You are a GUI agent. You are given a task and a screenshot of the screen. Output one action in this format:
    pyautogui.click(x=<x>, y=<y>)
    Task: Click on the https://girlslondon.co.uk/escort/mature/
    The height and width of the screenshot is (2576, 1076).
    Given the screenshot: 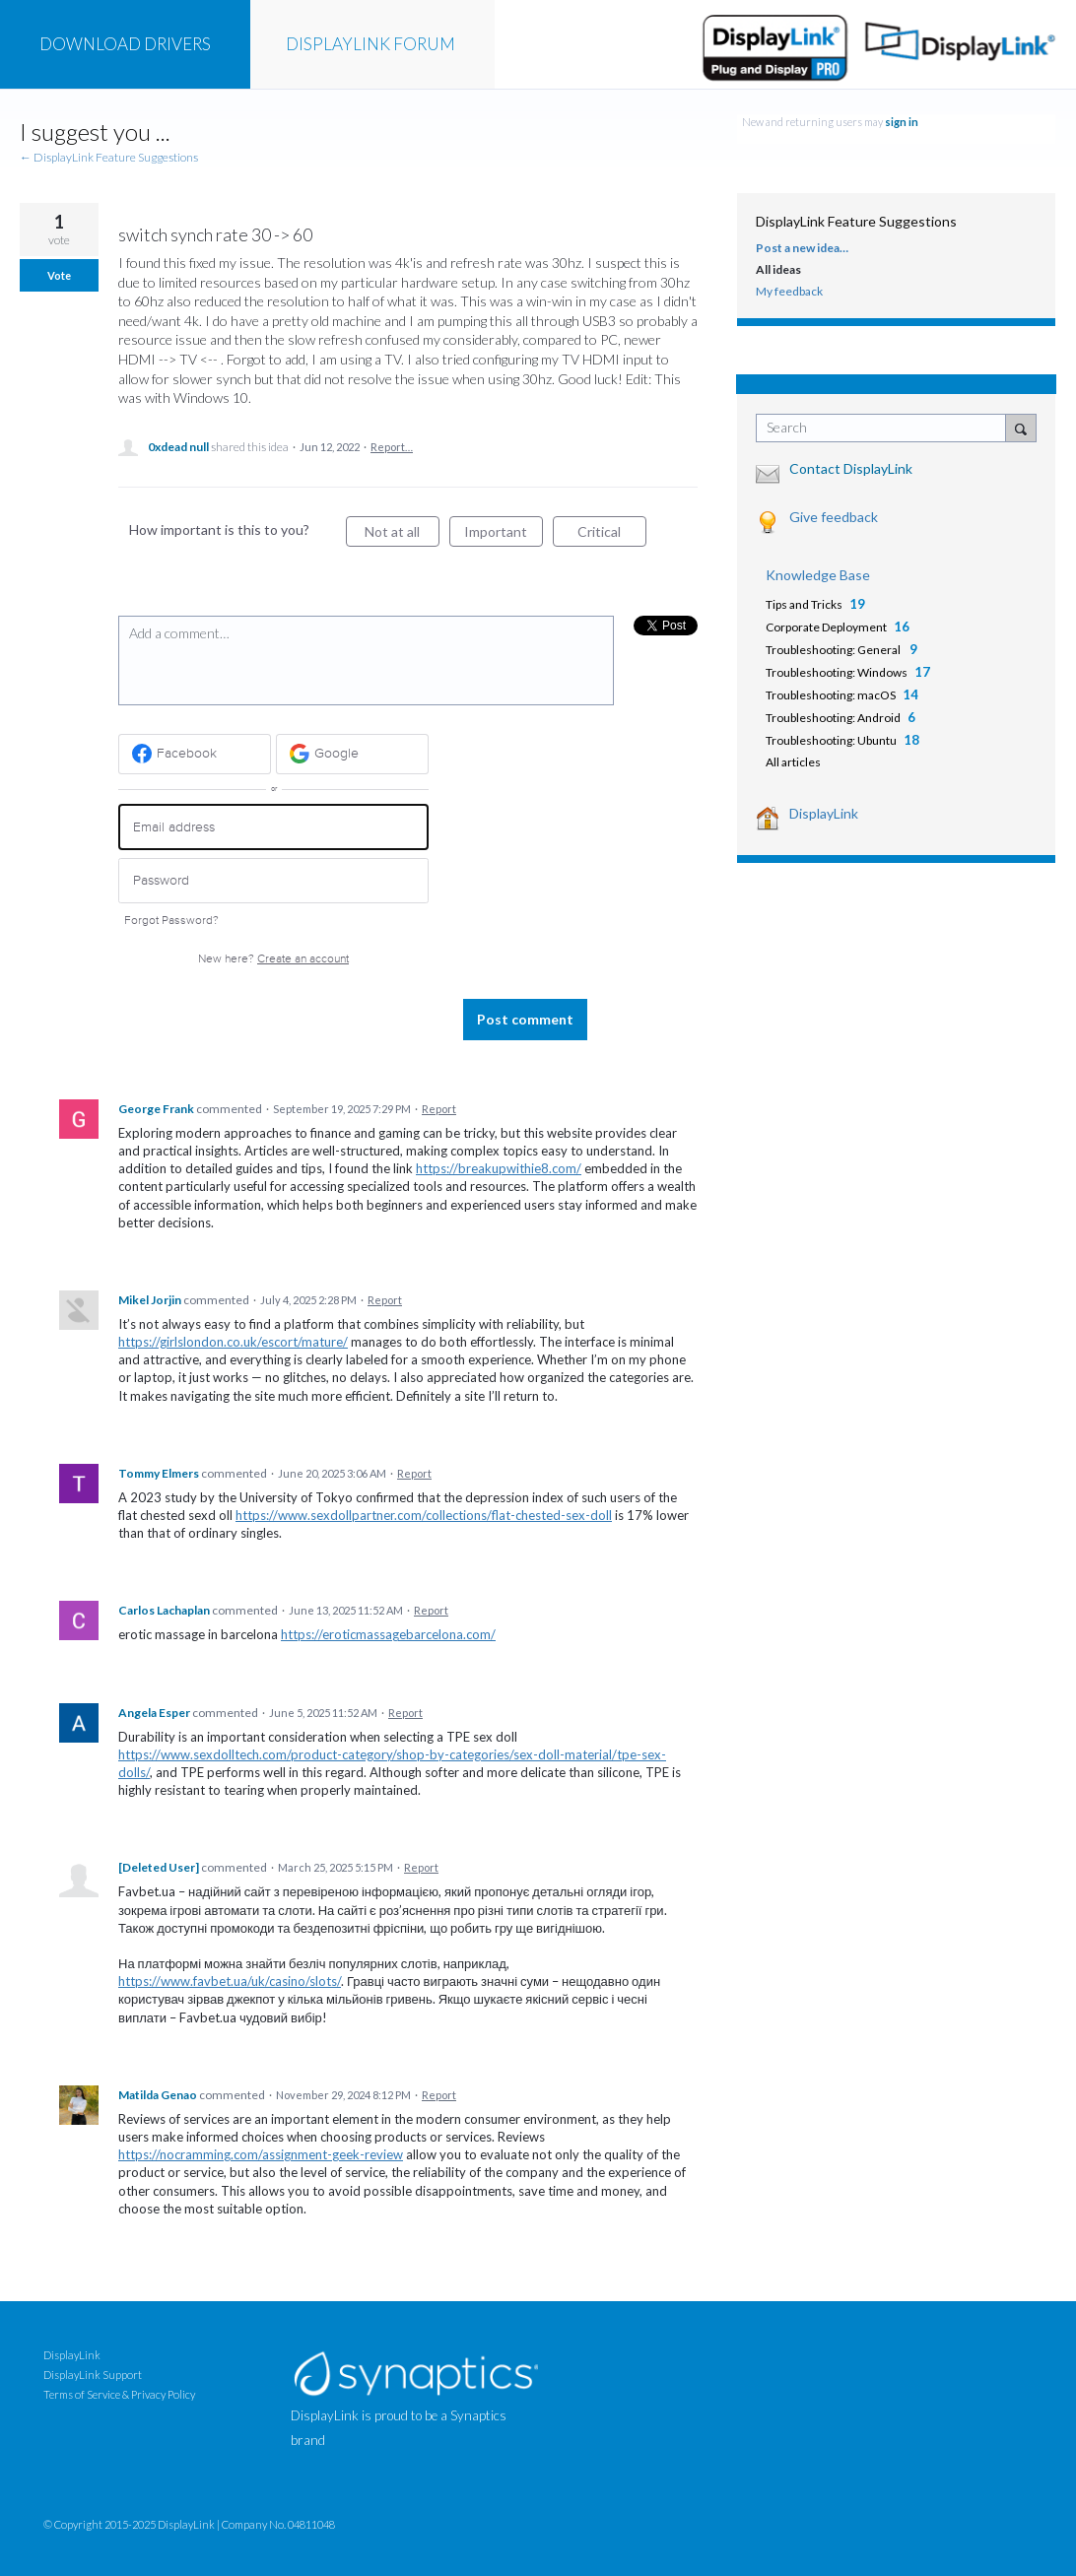 What is the action you would take?
    pyautogui.click(x=233, y=1342)
    